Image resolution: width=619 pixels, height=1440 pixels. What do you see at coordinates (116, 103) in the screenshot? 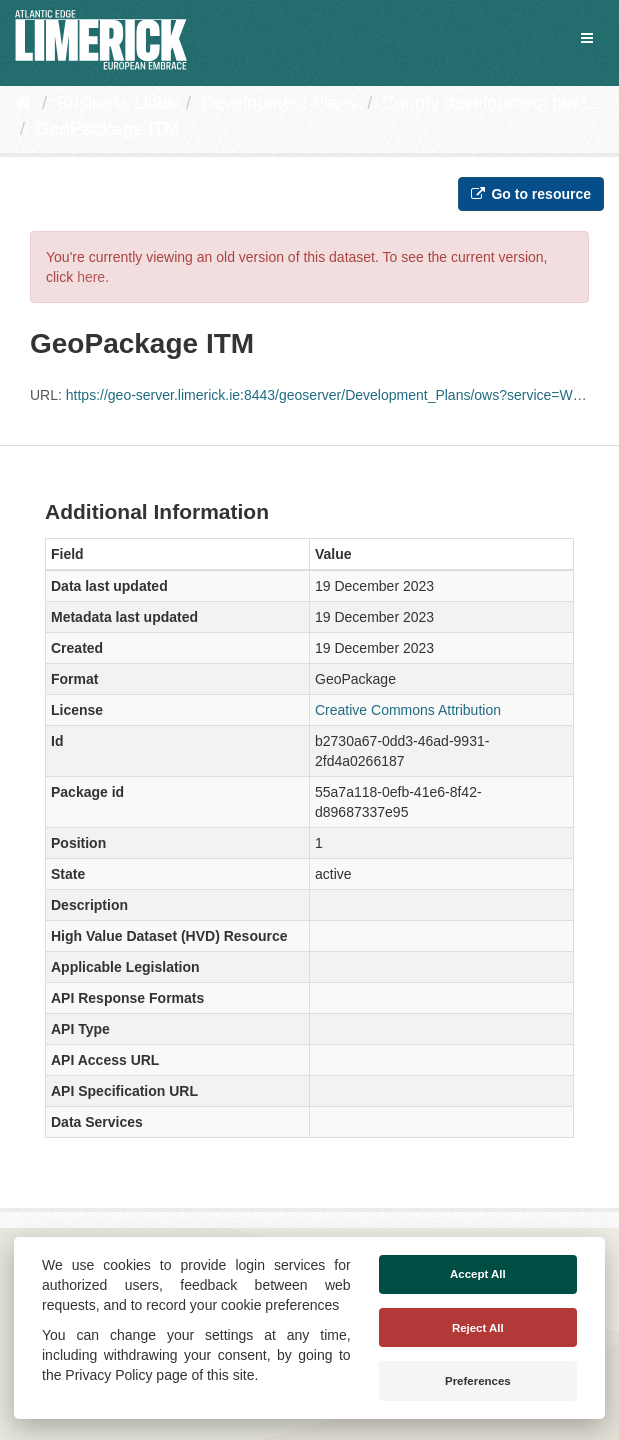
I see `Business Units` at bounding box center [116, 103].